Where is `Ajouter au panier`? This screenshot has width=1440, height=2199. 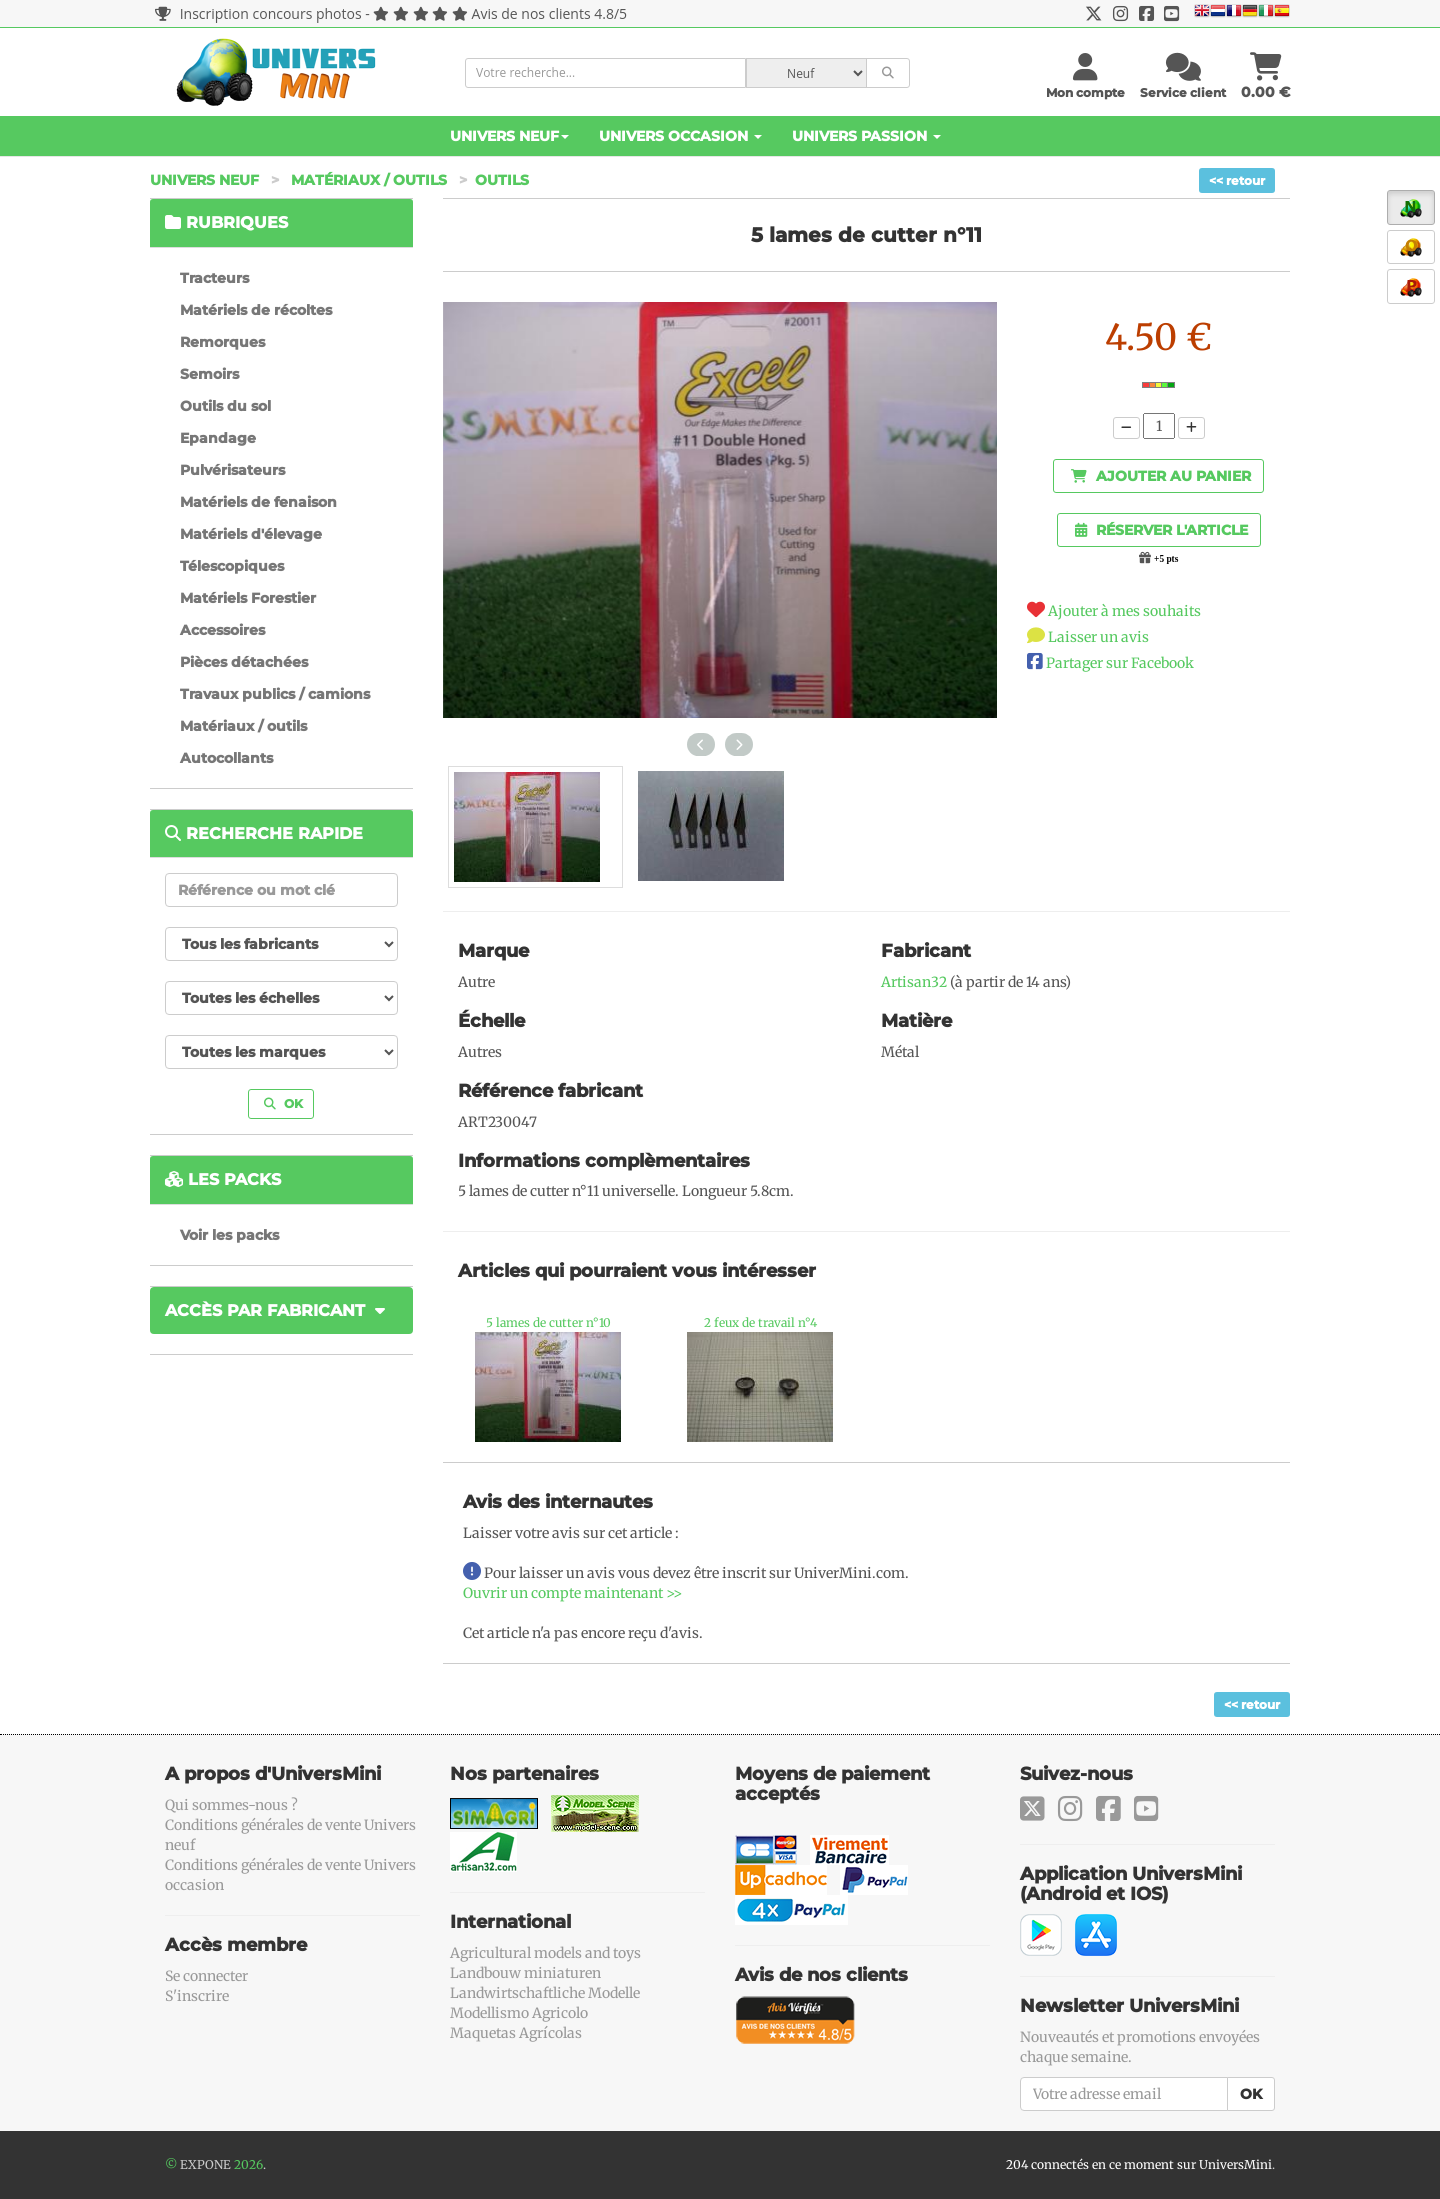
Ajouter au panier is located at coordinates (1161, 476).